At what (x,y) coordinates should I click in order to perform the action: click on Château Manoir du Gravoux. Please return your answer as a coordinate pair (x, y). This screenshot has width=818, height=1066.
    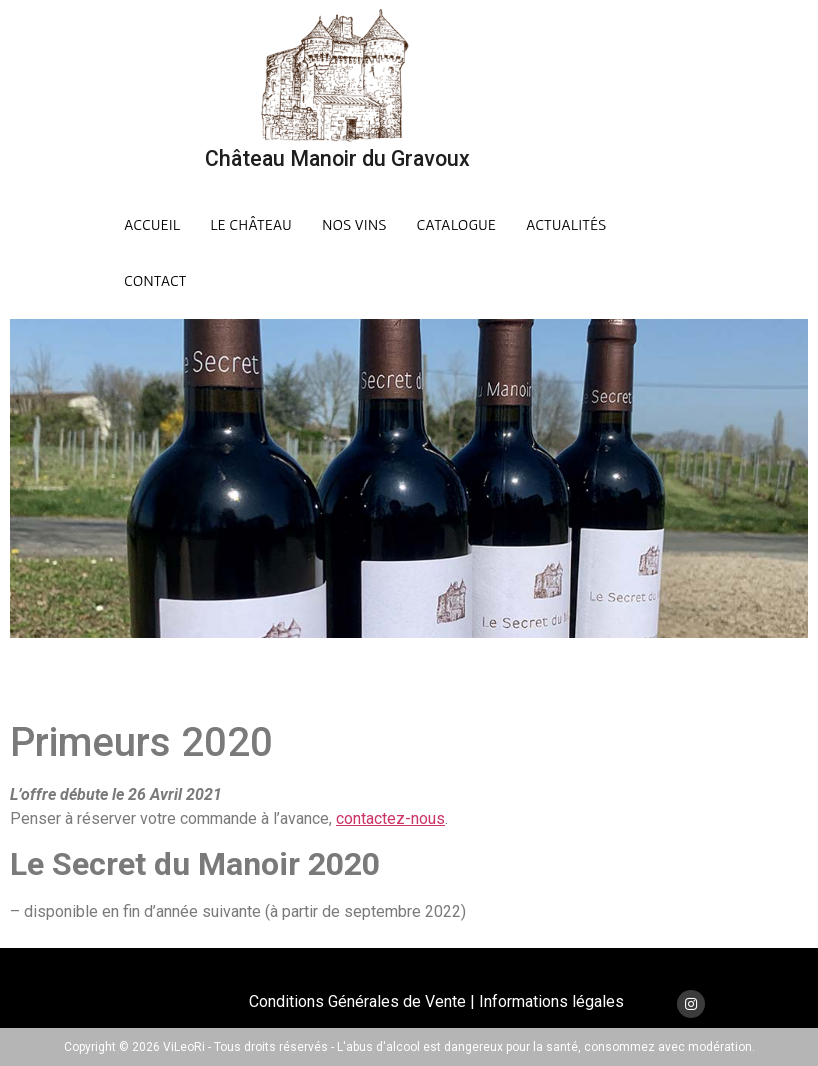
    Looking at the image, I should click on (337, 158).